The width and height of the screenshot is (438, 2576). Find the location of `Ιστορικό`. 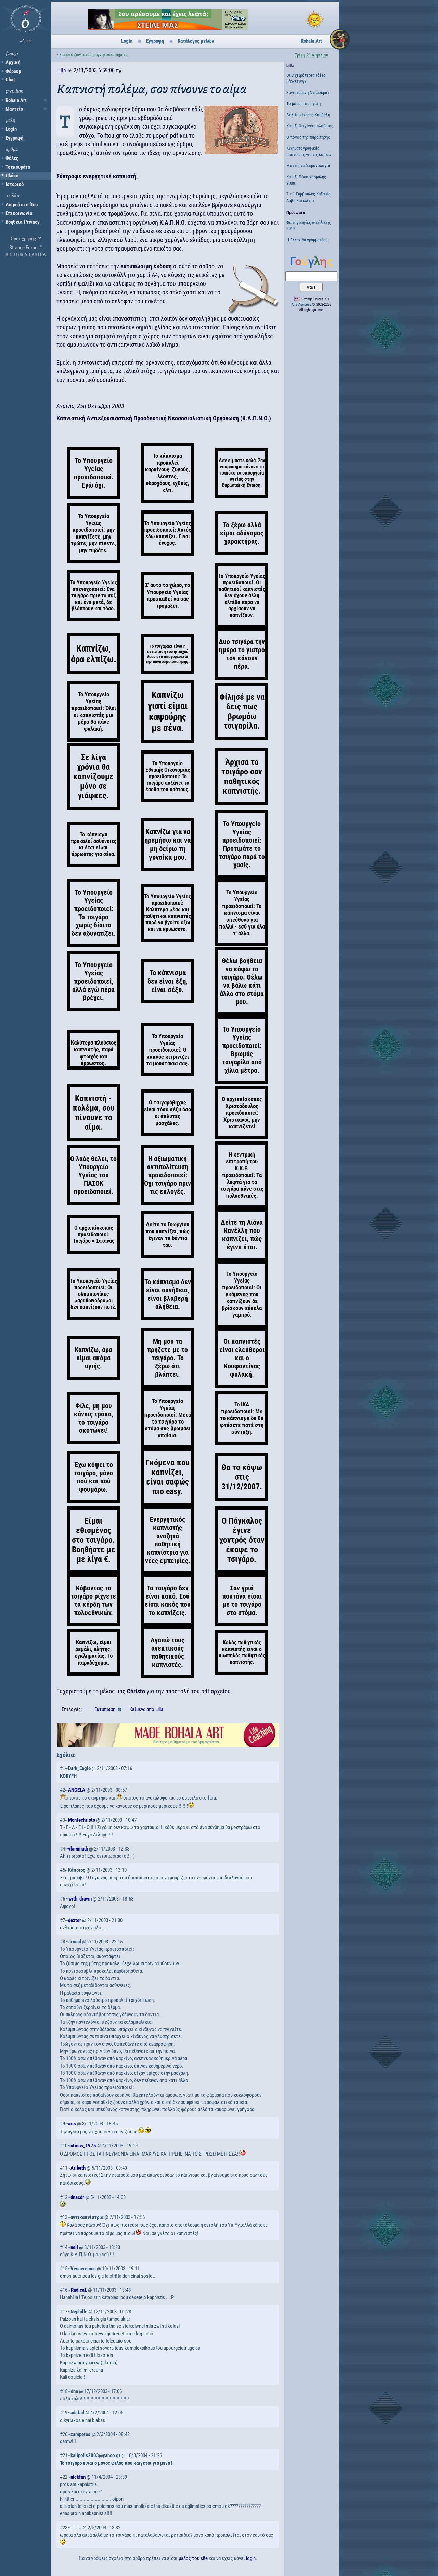

Ιστορικό is located at coordinates (14, 184).